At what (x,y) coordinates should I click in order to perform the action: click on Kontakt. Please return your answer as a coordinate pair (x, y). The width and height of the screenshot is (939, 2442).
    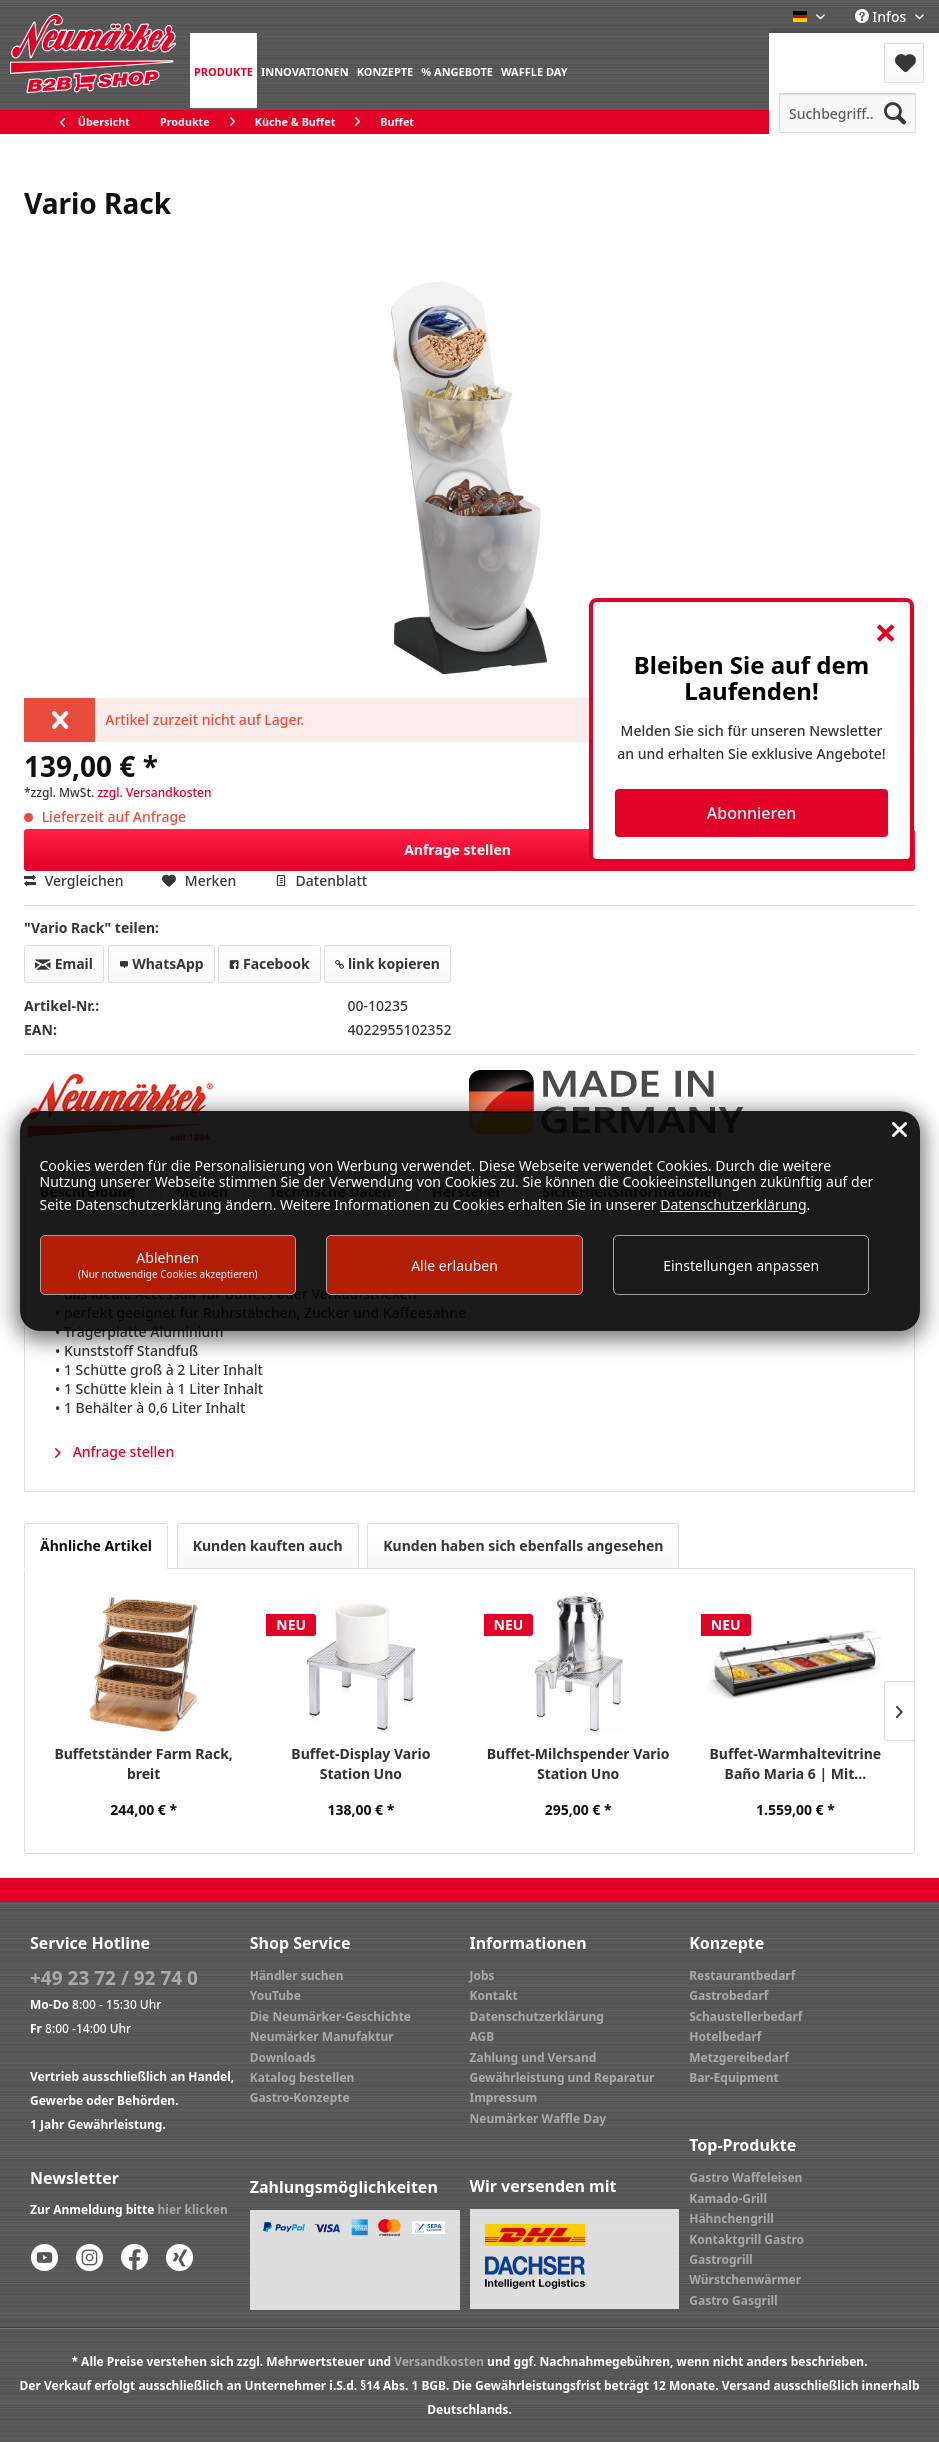
    Looking at the image, I should click on (494, 1995).